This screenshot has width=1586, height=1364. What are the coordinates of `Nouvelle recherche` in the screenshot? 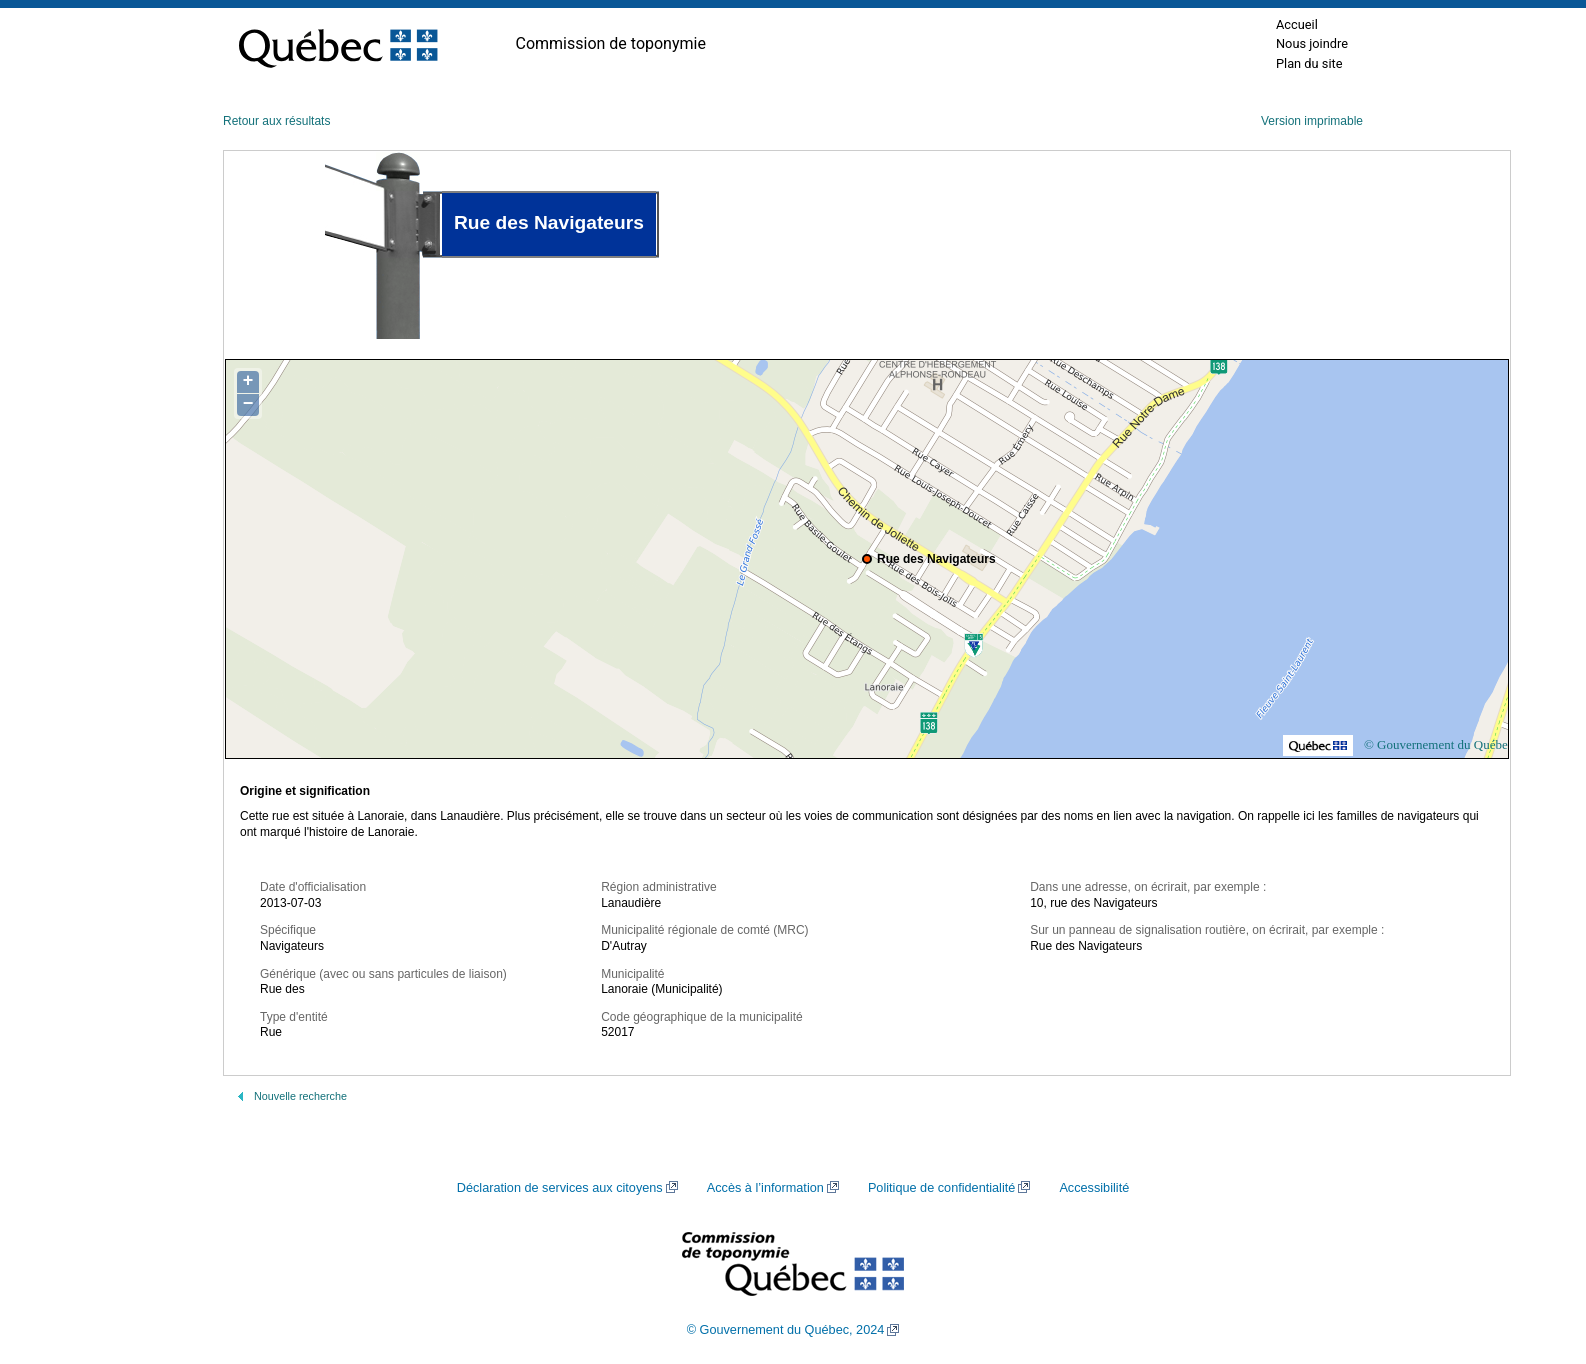 It's located at (300, 1096).